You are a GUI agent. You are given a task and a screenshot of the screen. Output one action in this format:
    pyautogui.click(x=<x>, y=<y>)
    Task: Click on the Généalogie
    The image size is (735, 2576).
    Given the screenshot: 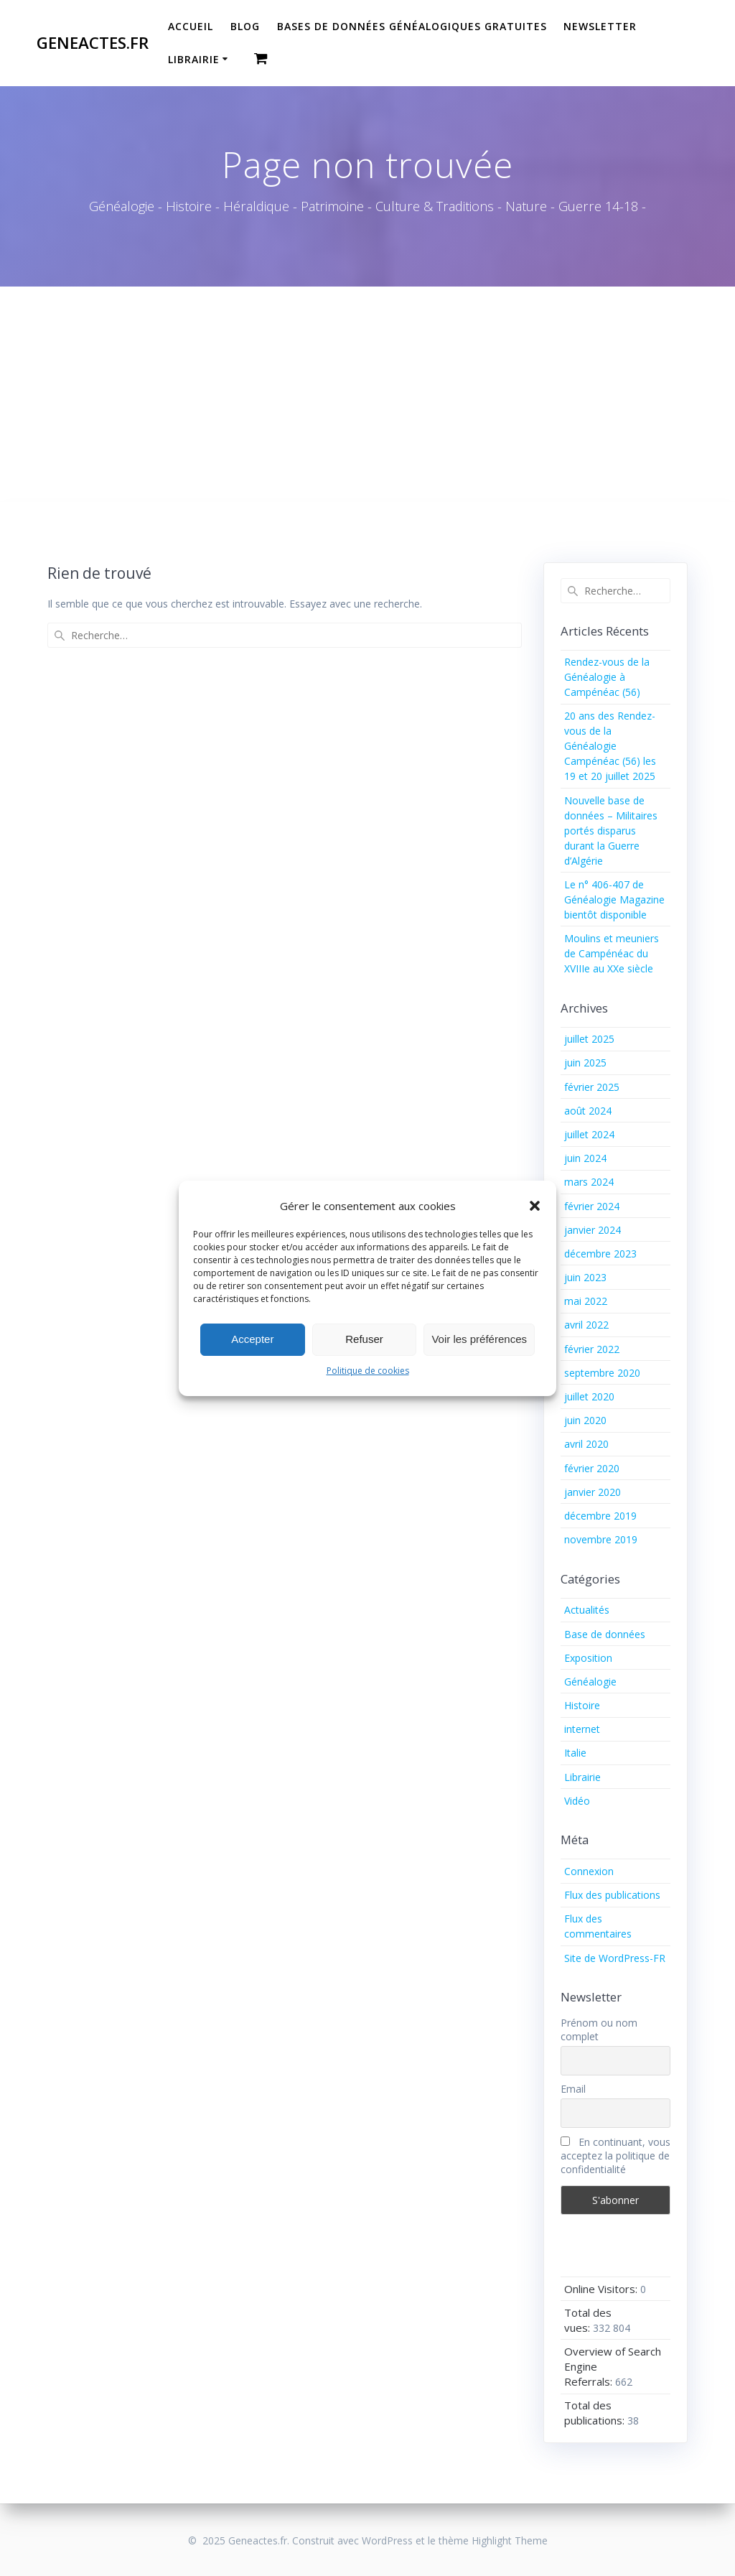 What is the action you would take?
    pyautogui.click(x=590, y=1681)
    